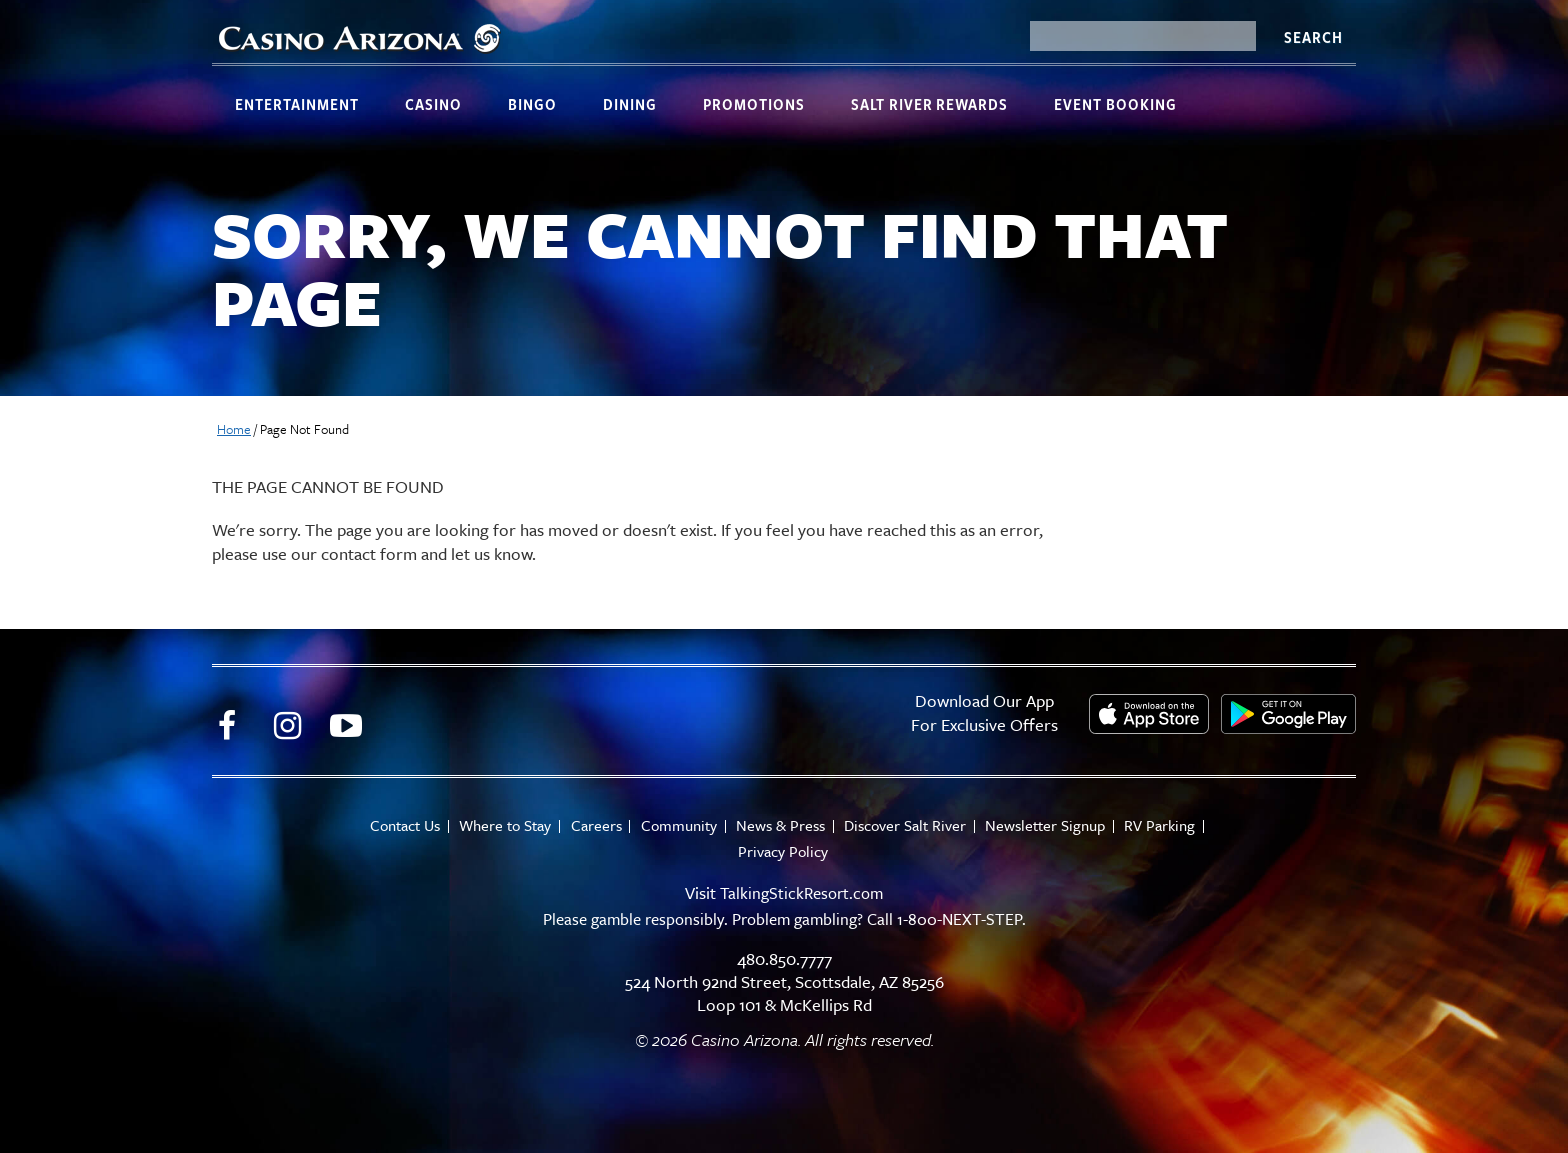 The width and height of the screenshot is (1568, 1153). Describe the element at coordinates (501, 825) in the screenshot. I see `Where to Stay` at that location.